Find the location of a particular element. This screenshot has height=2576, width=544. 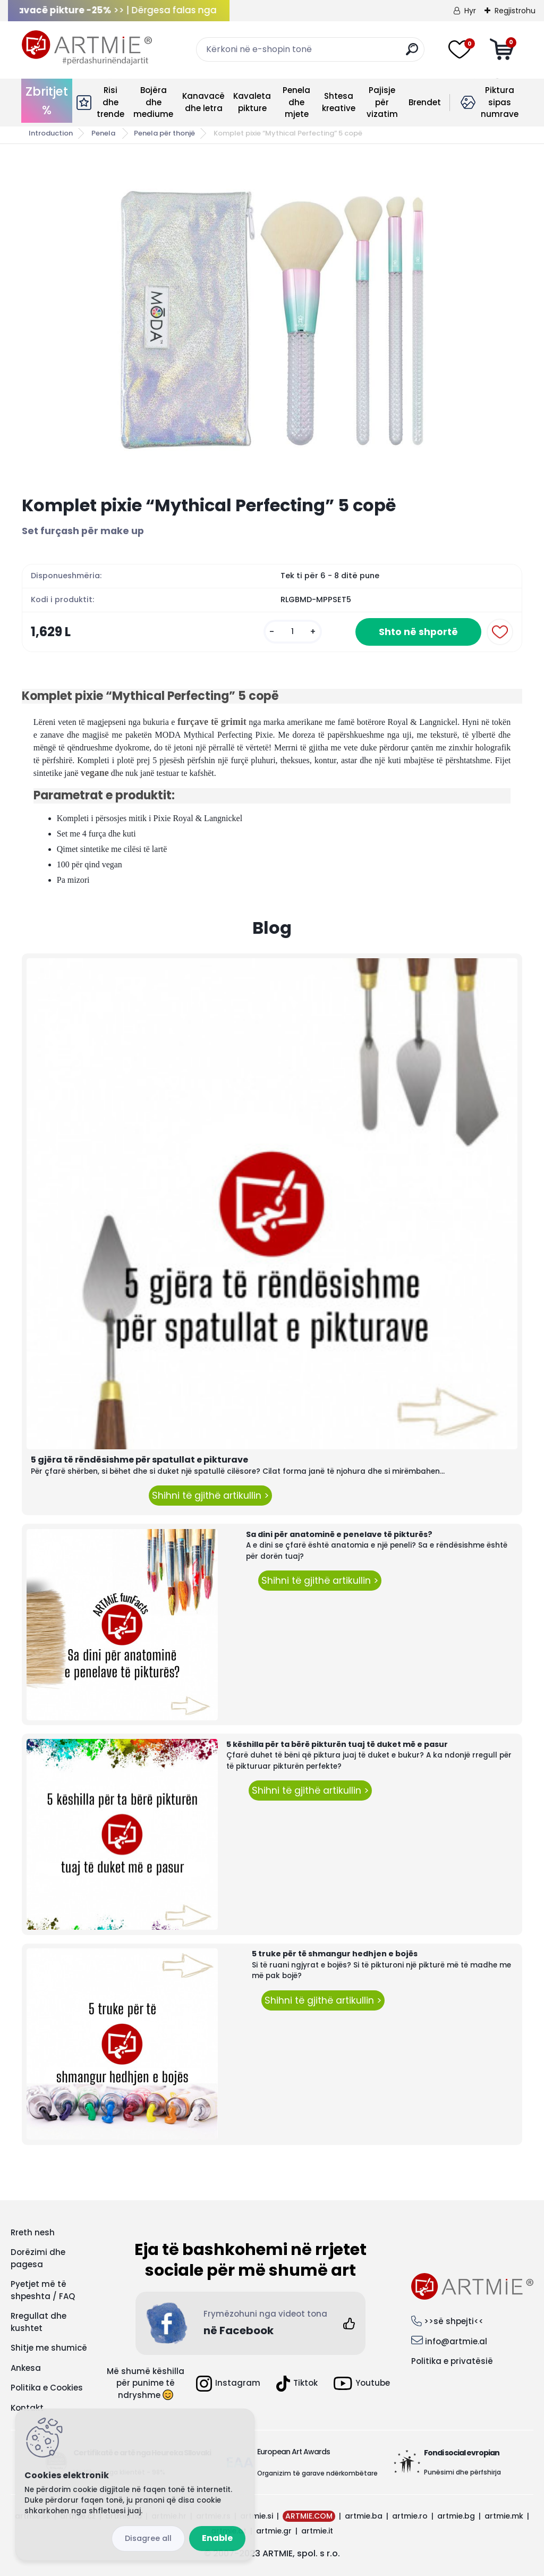

Brendet is located at coordinates (425, 102).